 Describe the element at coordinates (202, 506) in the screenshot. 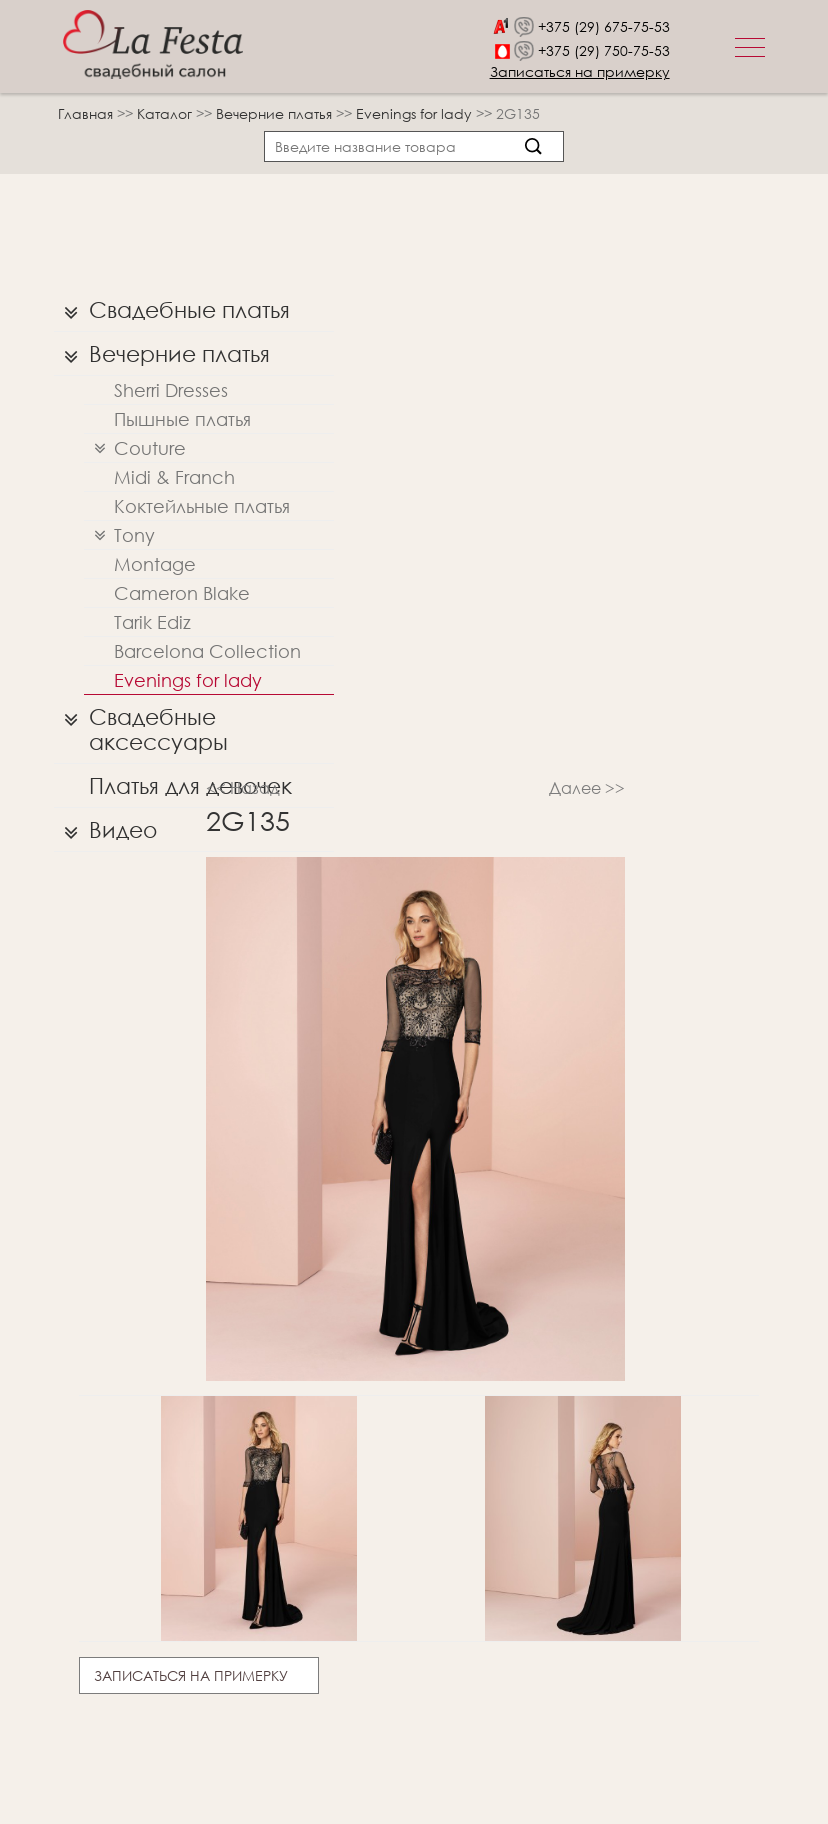

I see `Коктейльные платья` at that location.